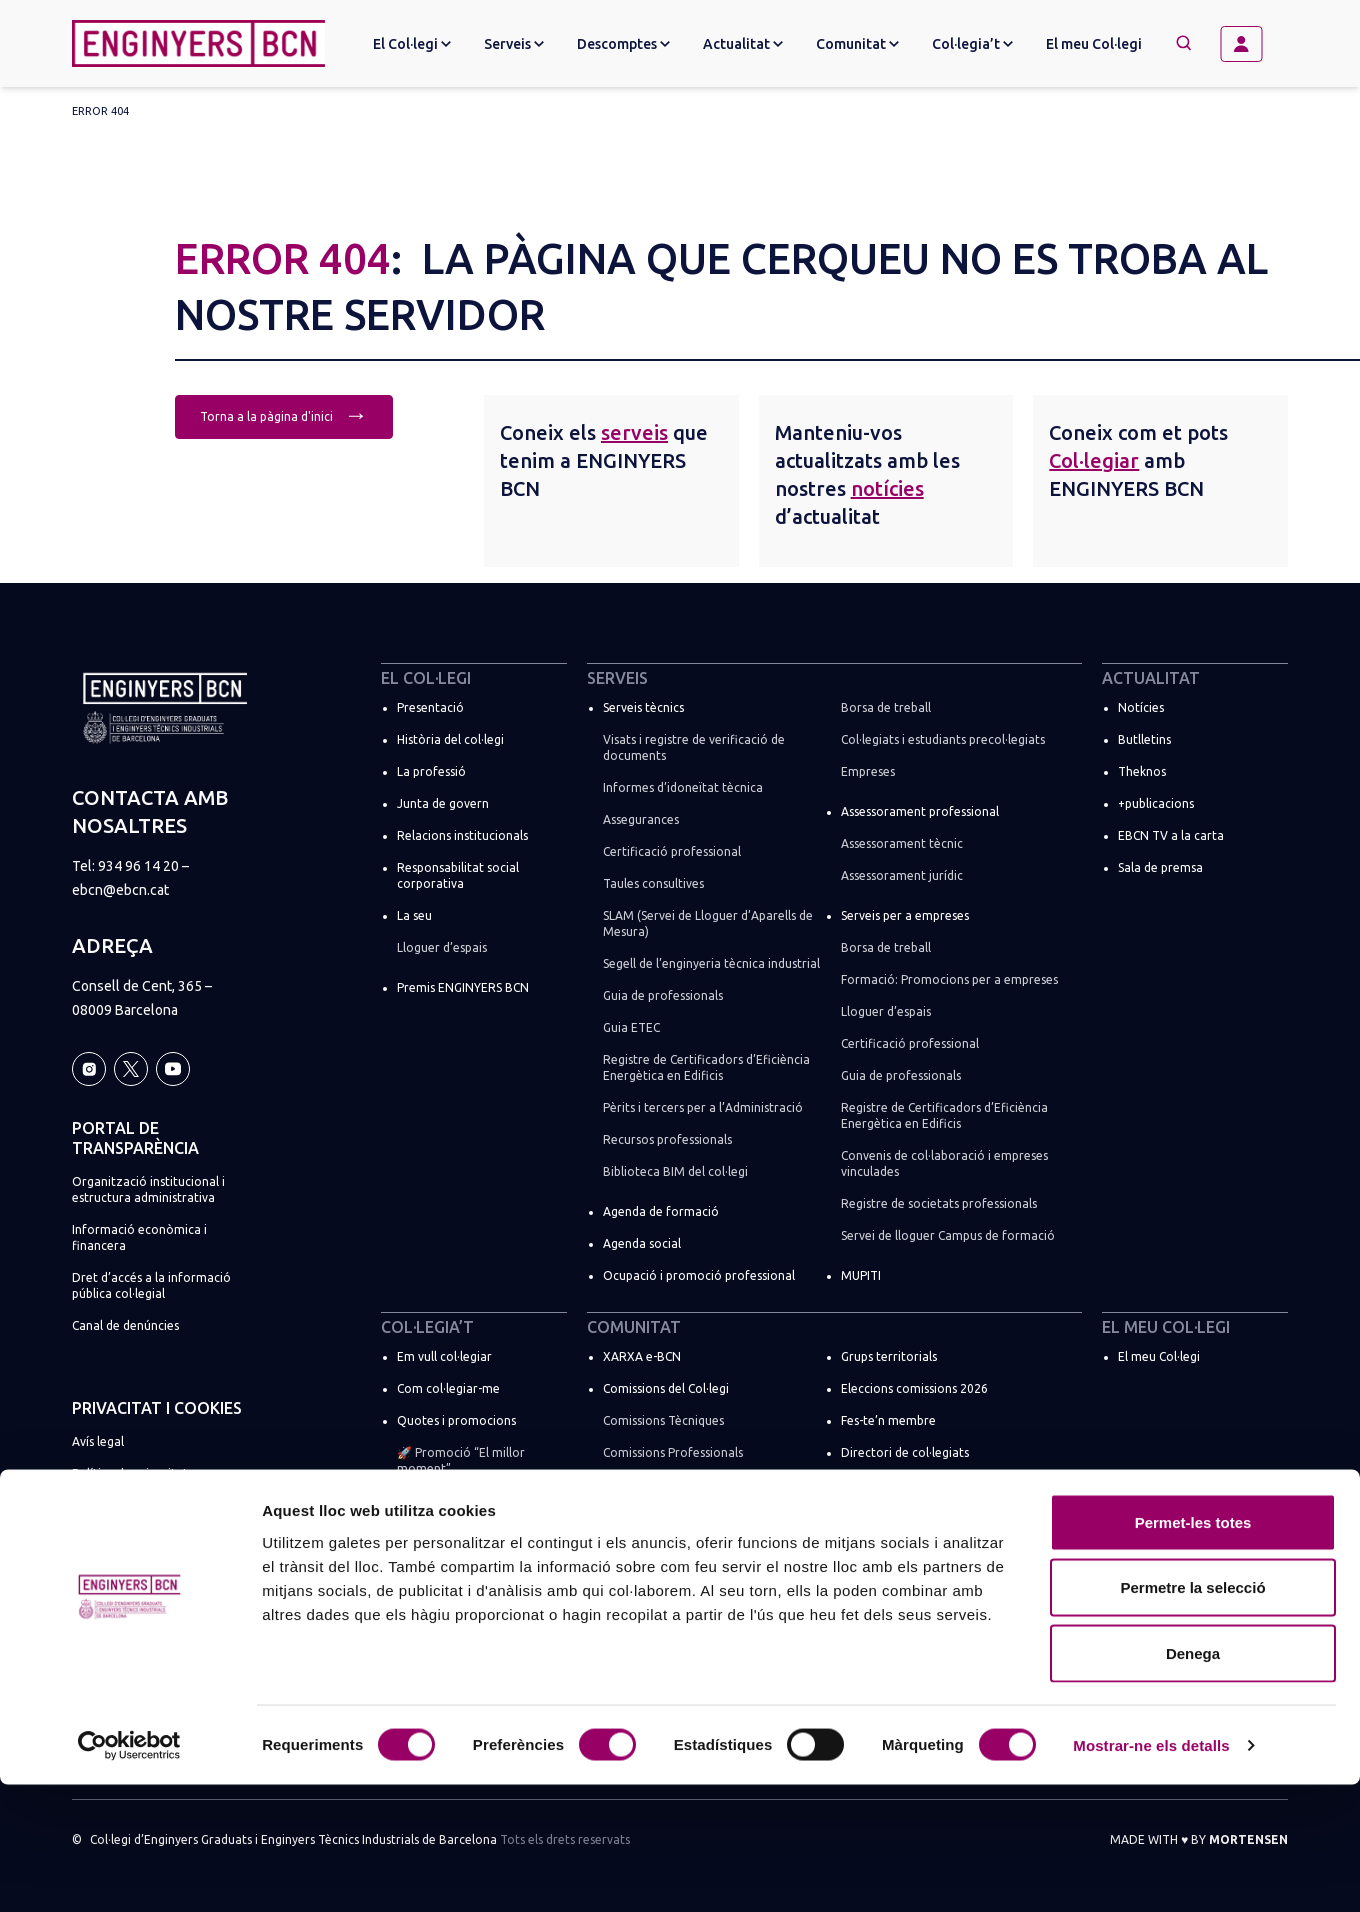 The height and width of the screenshot is (1912, 1360). What do you see at coordinates (459, 1572) in the screenshot?
I see `Suma la teva empresa` at bounding box center [459, 1572].